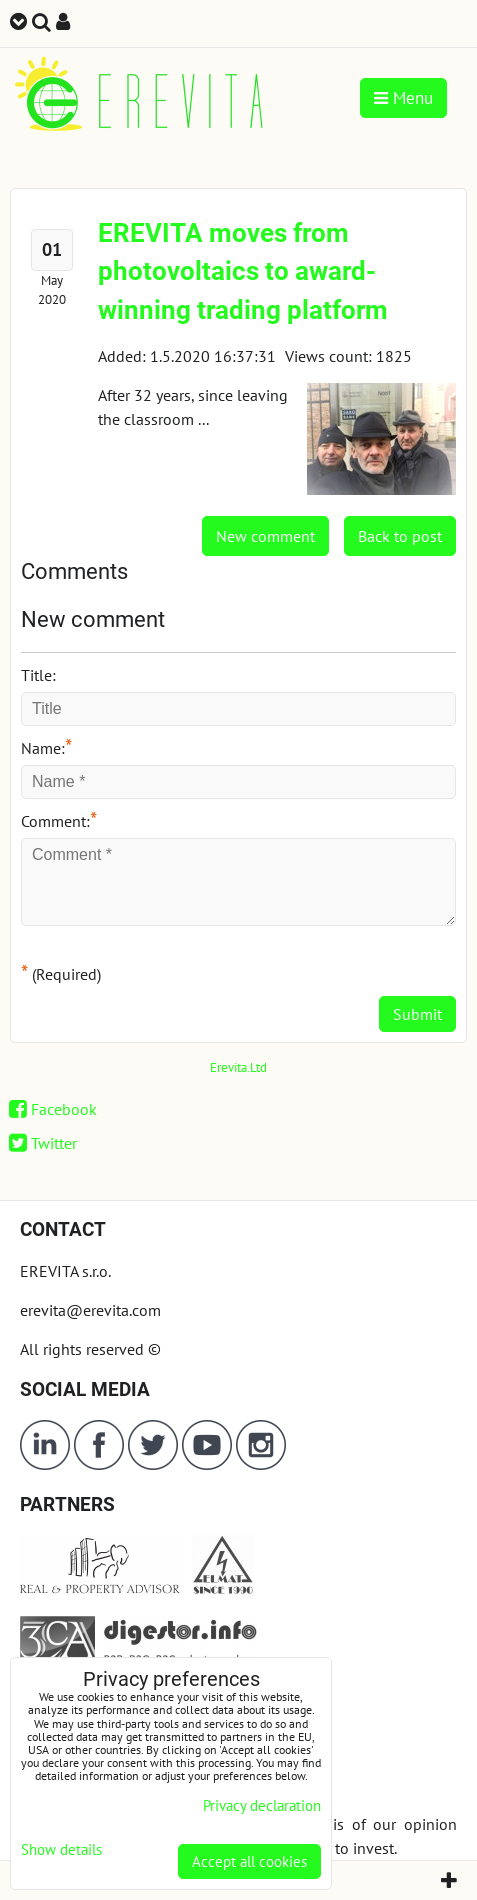  Describe the element at coordinates (61, 1850) in the screenshot. I see `Show details` at that location.